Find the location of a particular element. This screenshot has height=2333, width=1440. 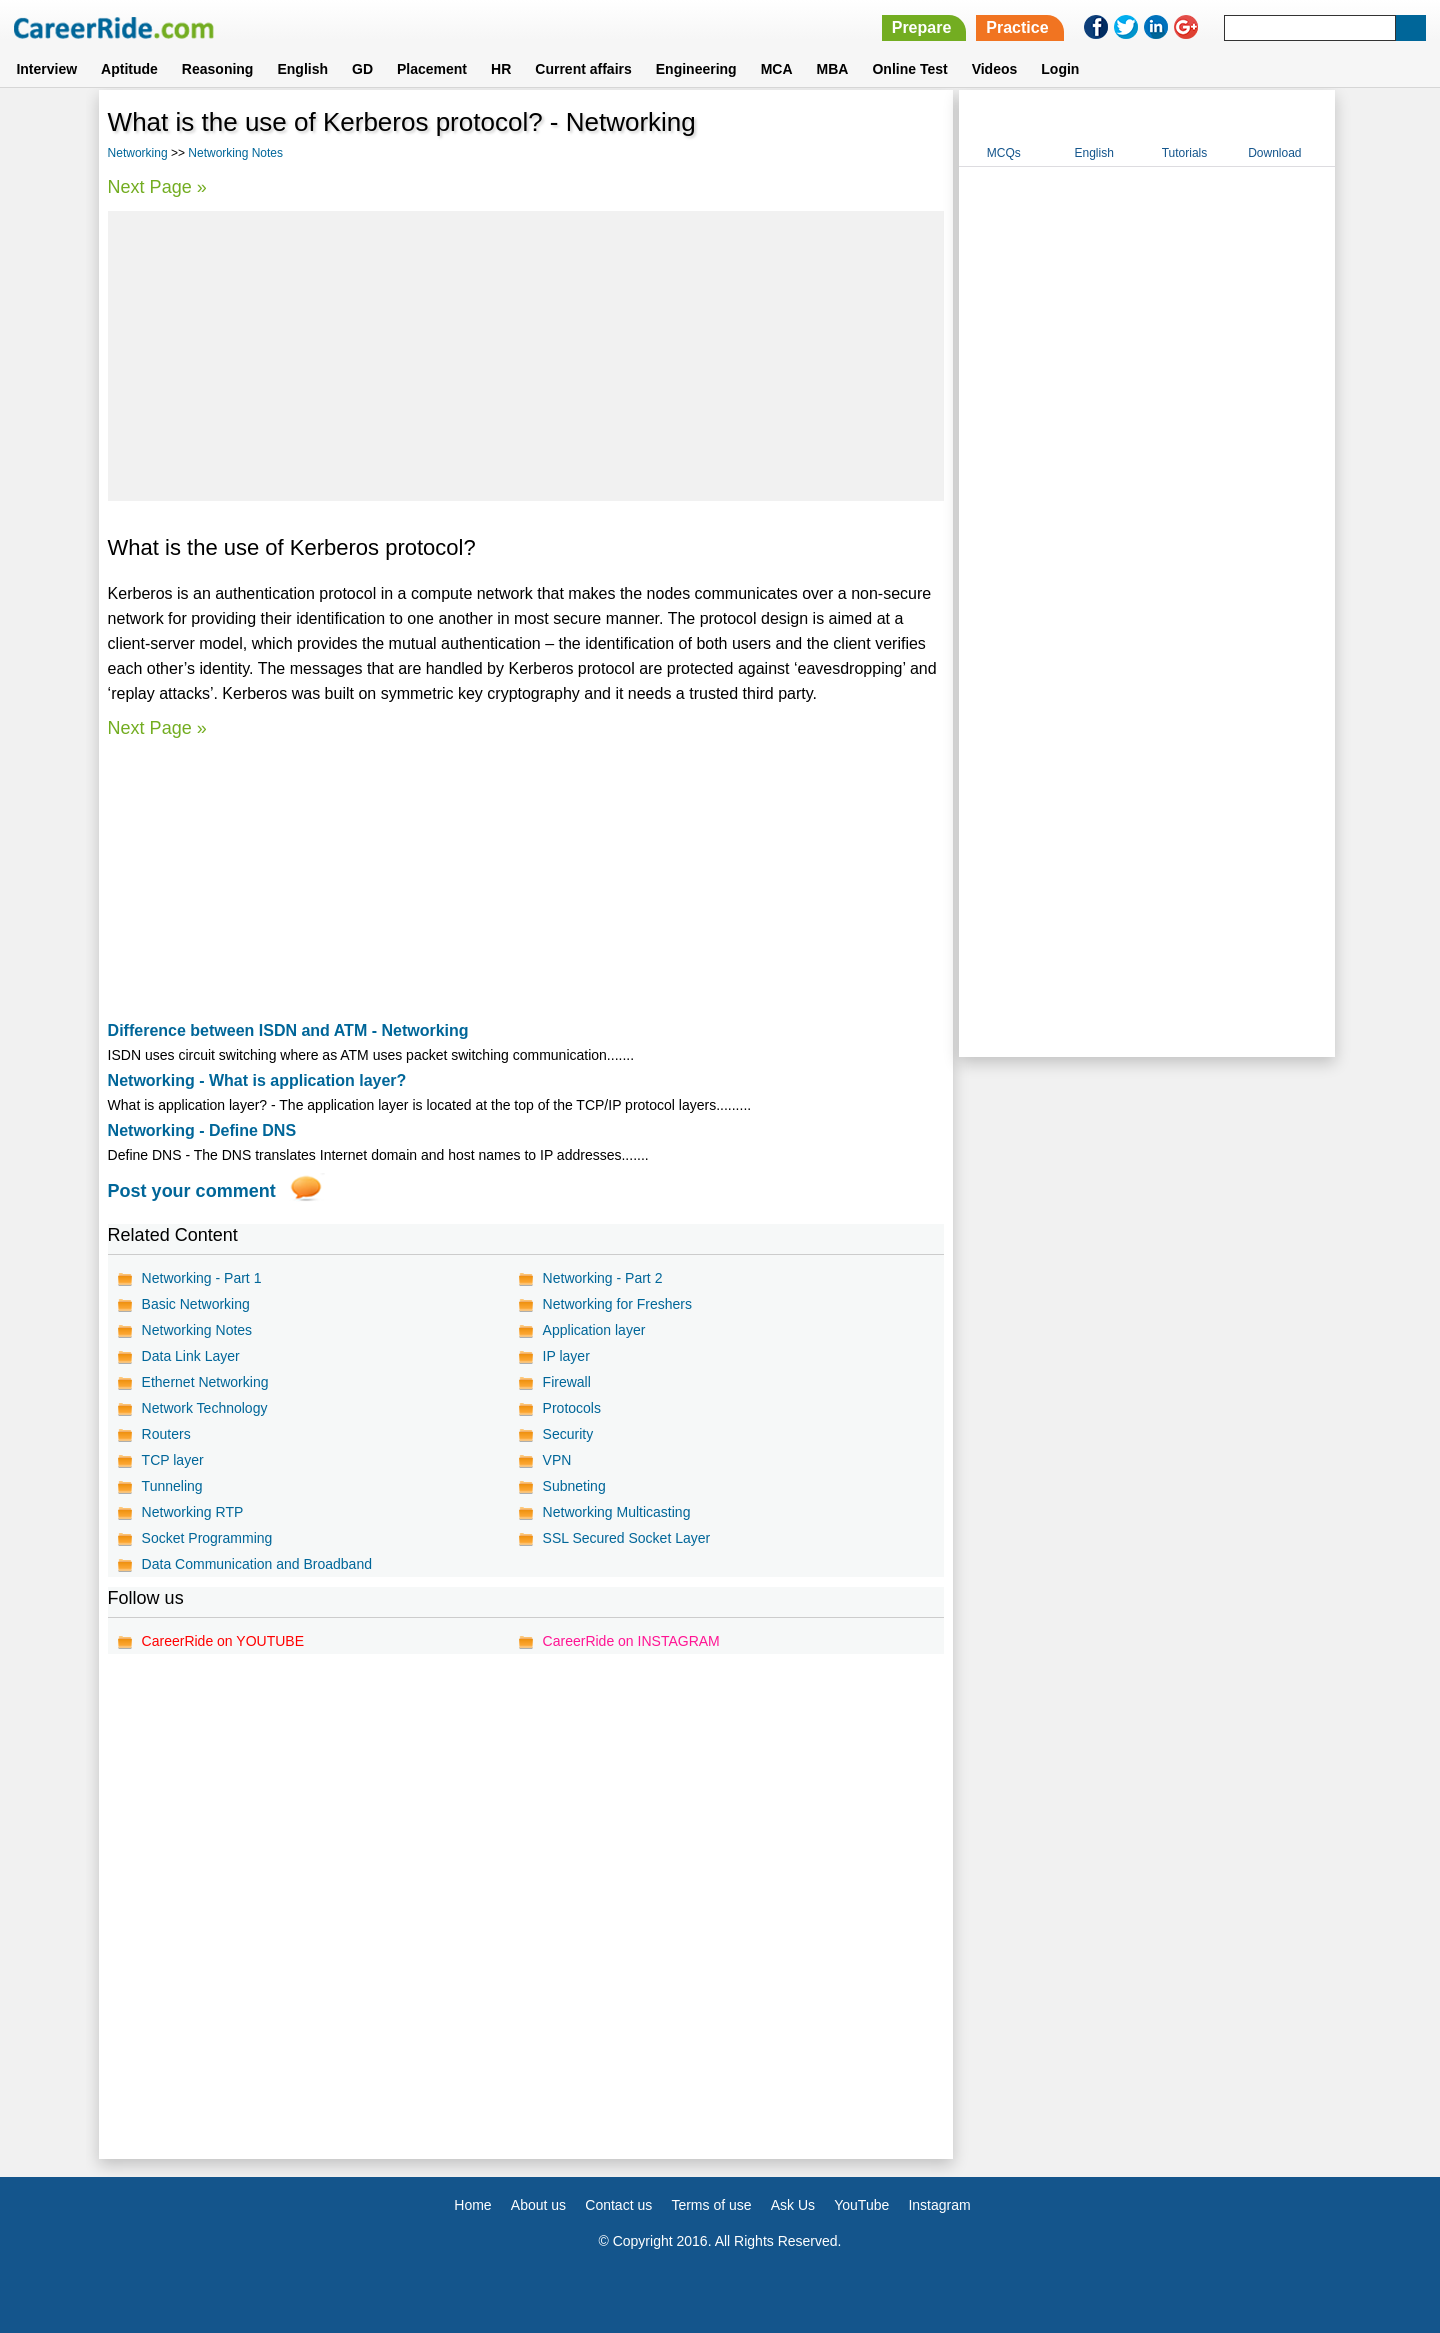

MCA is located at coordinates (777, 69).